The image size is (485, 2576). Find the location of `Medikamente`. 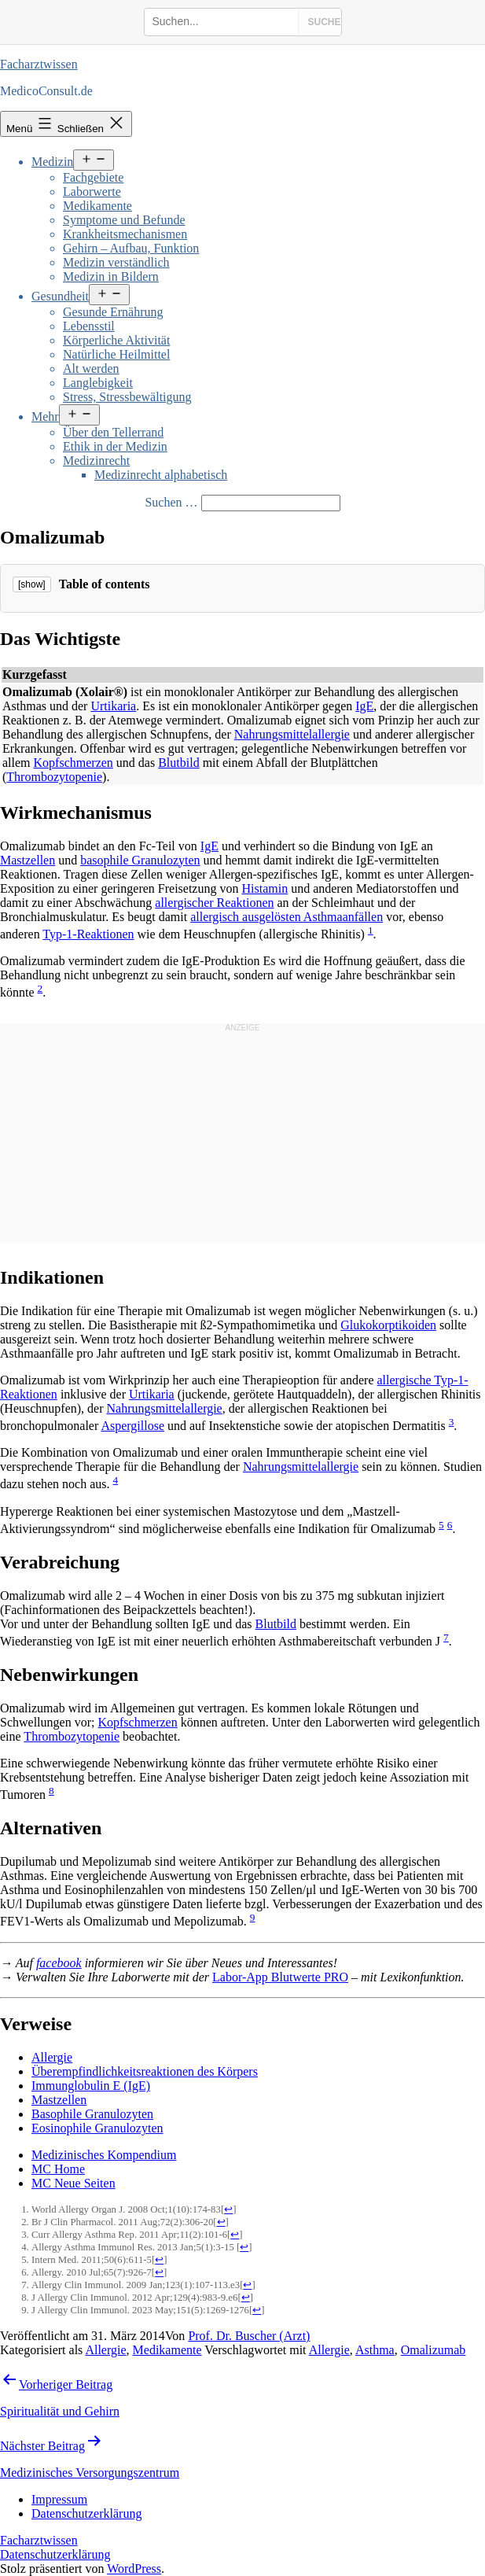

Medikamente is located at coordinates (97, 205).